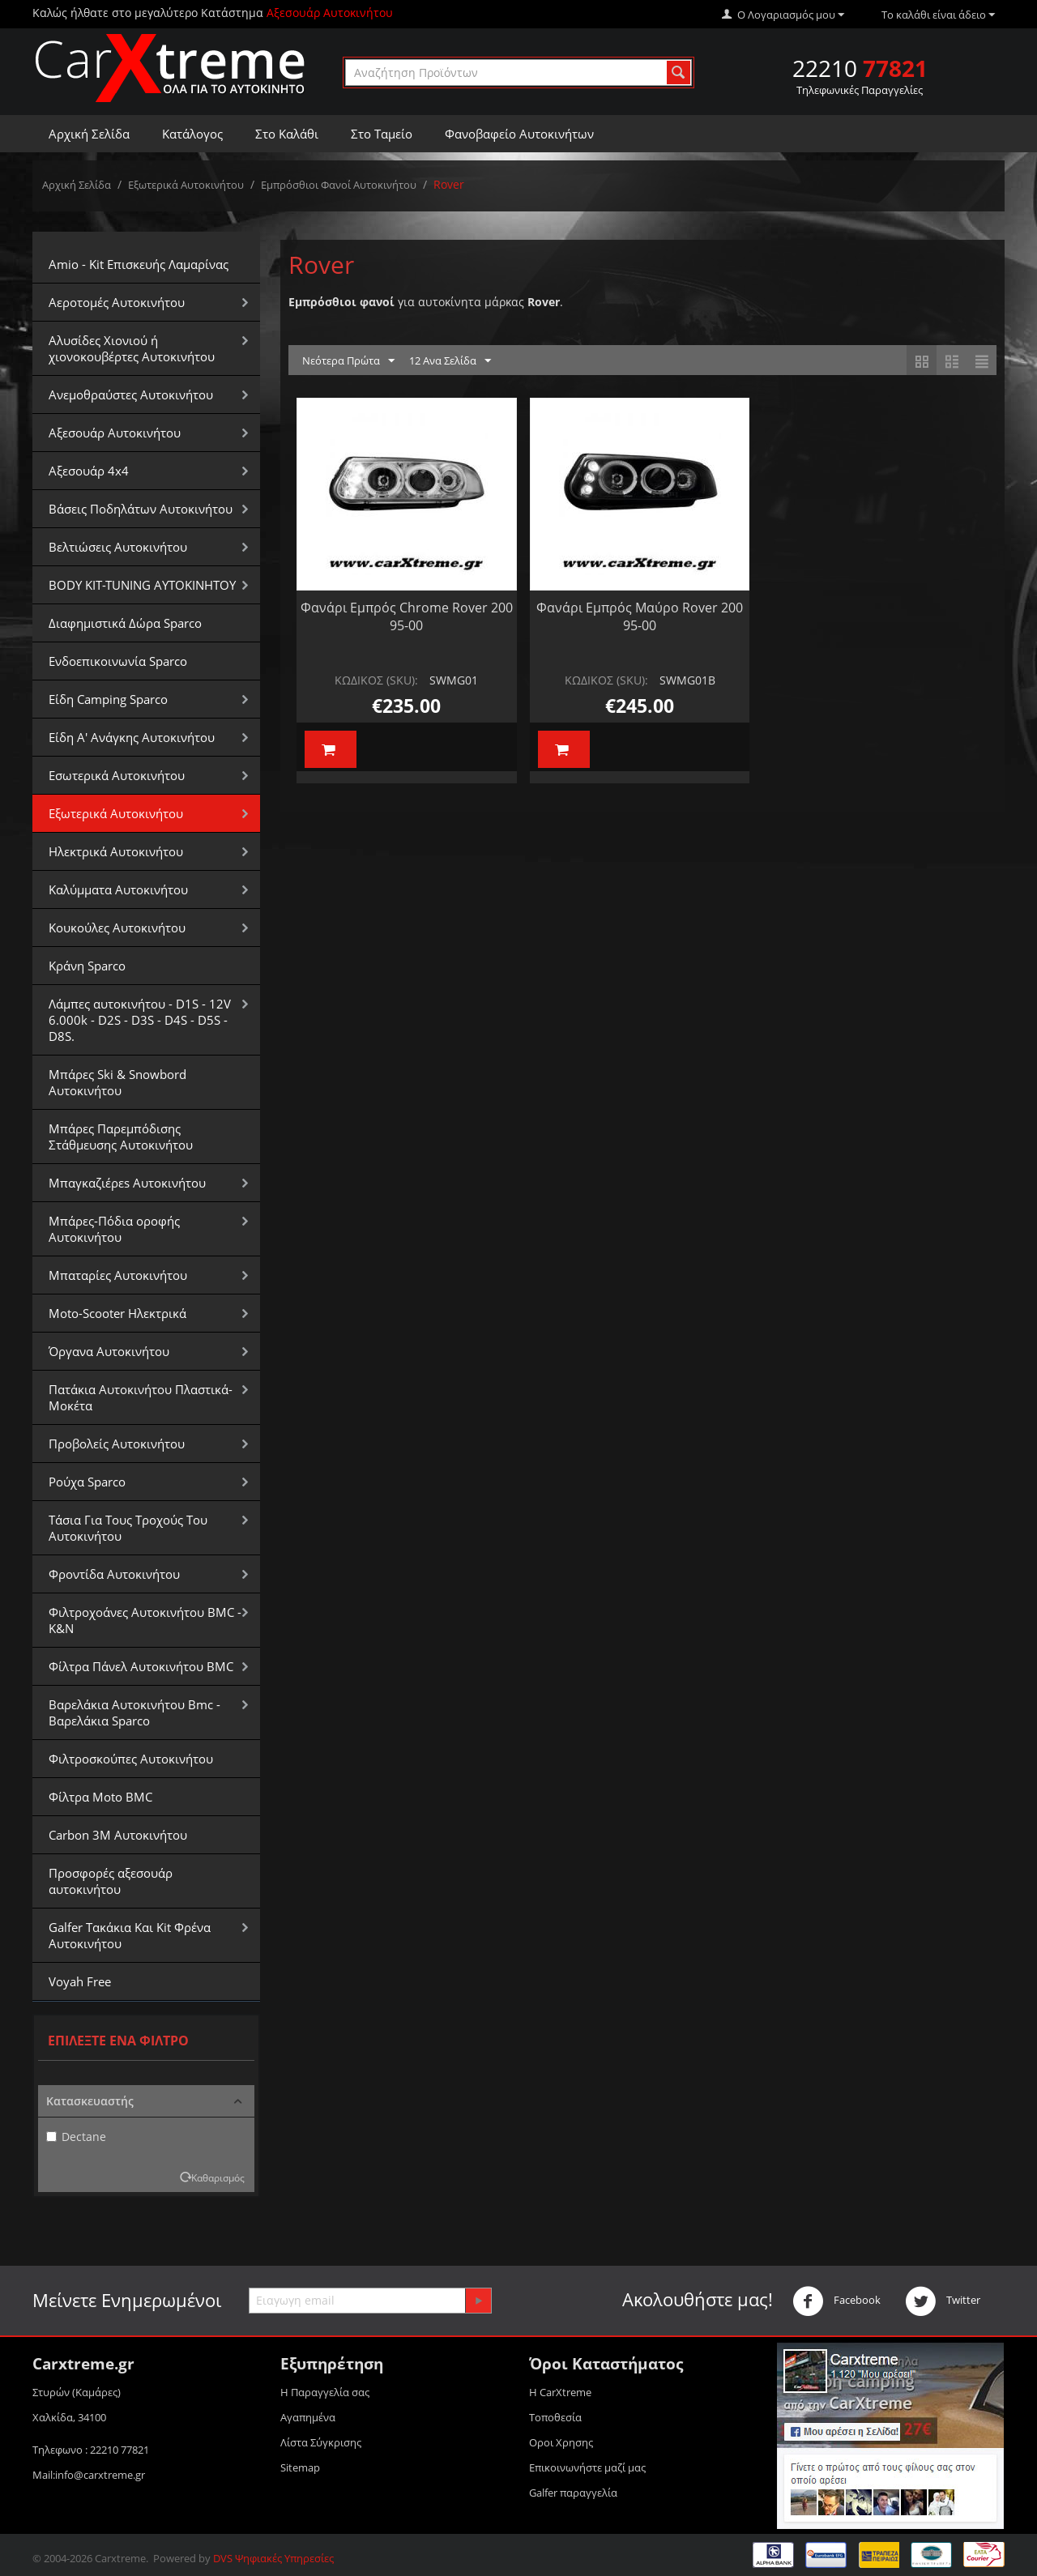 The height and width of the screenshot is (2576, 1037). What do you see at coordinates (555, 2417) in the screenshot?
I see `Τοποθεσία` at bounding box center [555, 2417].